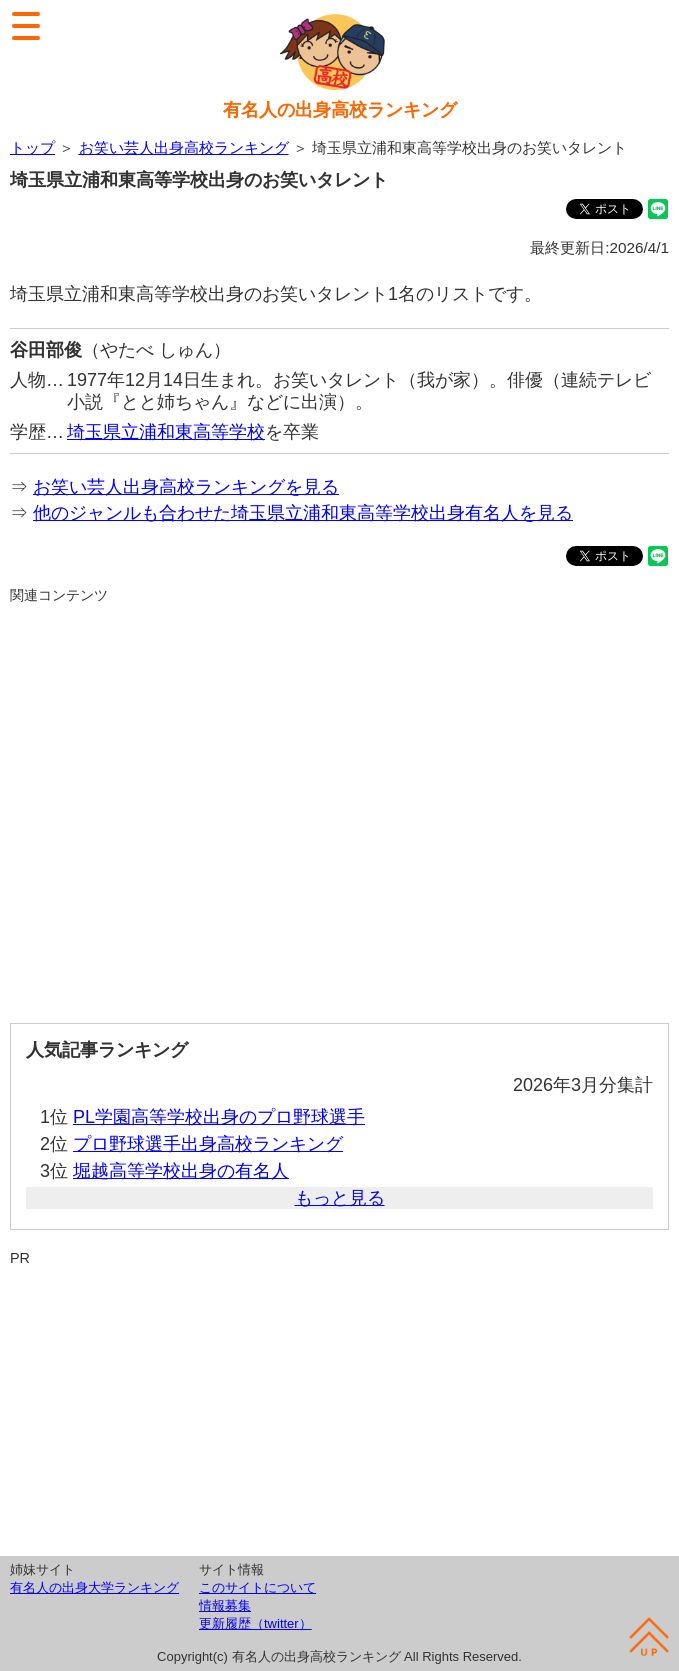 This screenshot has width=679, height=1671. What do you see at coordinates (181, 1171) in the screenshot?
I see `堀越高等学校出身の有名人` at bounding box center [181, 1171].